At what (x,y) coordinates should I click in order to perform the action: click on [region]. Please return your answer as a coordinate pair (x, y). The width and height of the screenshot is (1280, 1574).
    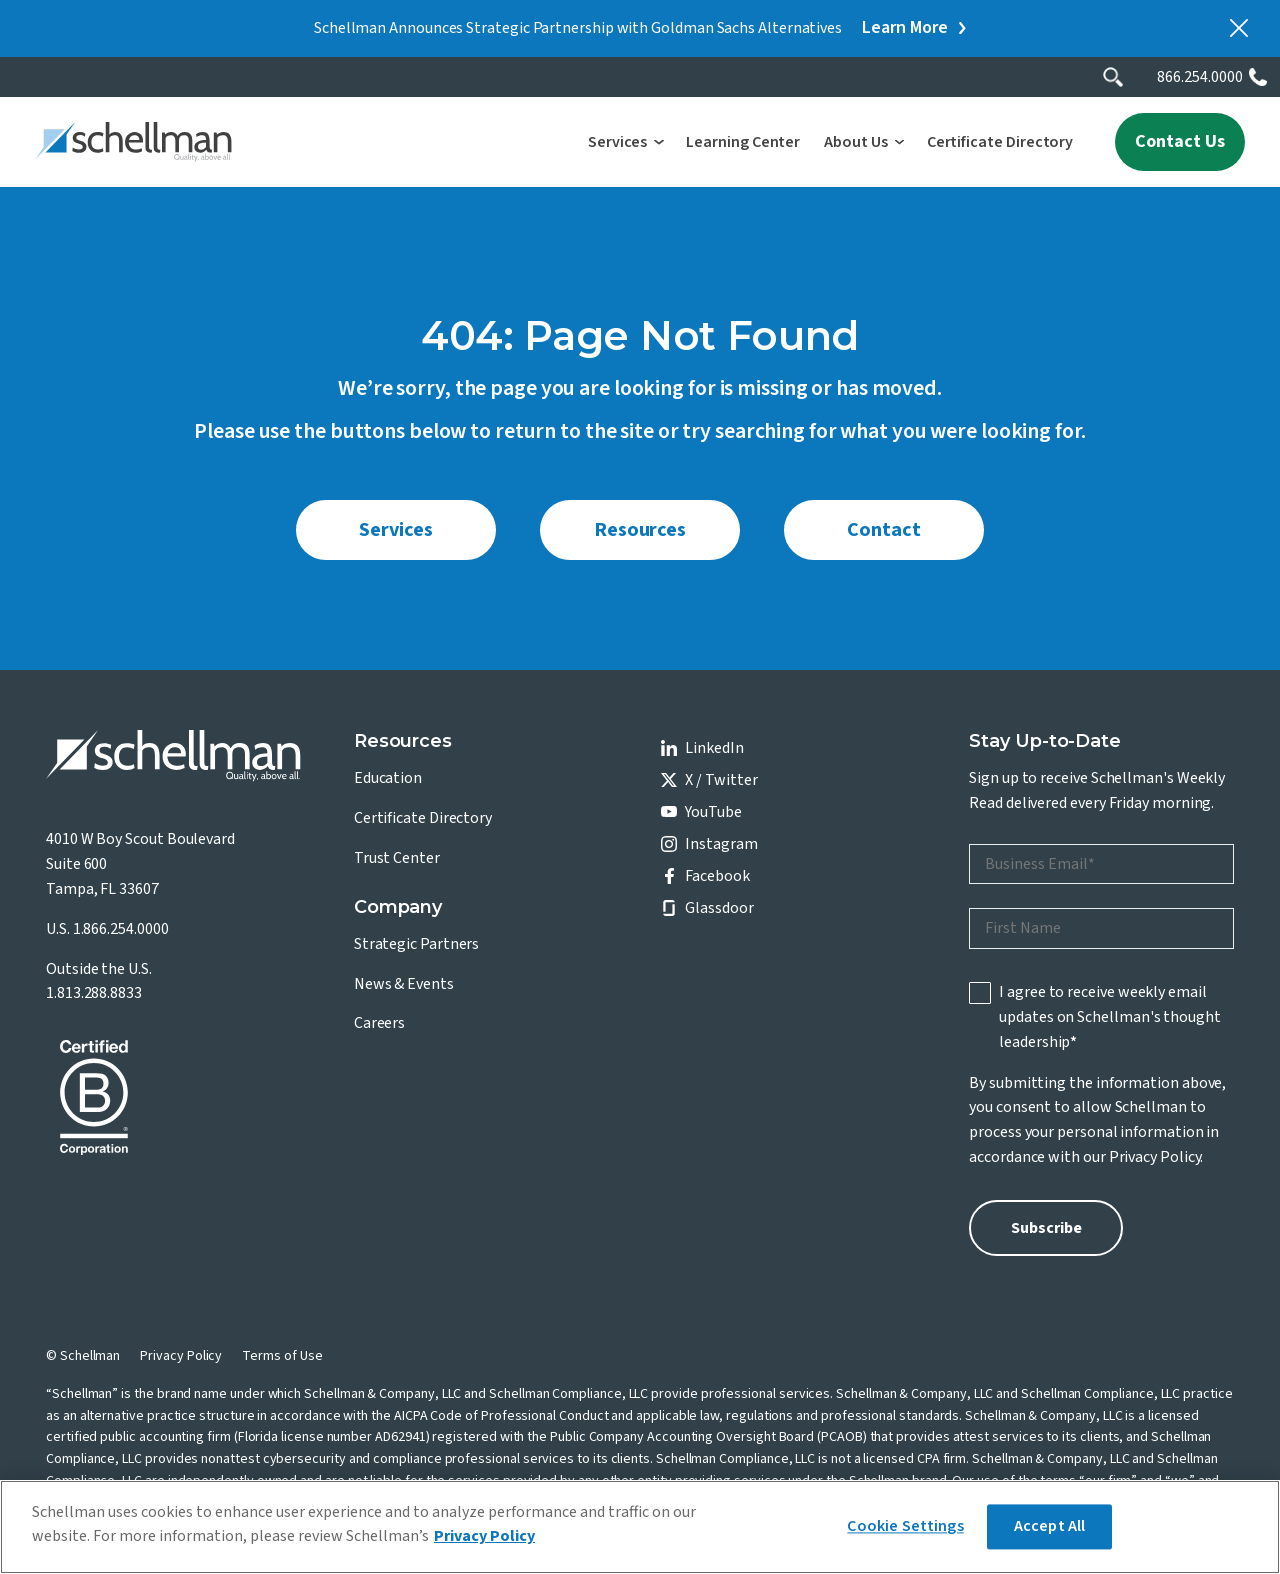
    Looking at the image, I should click on (640, 1527).